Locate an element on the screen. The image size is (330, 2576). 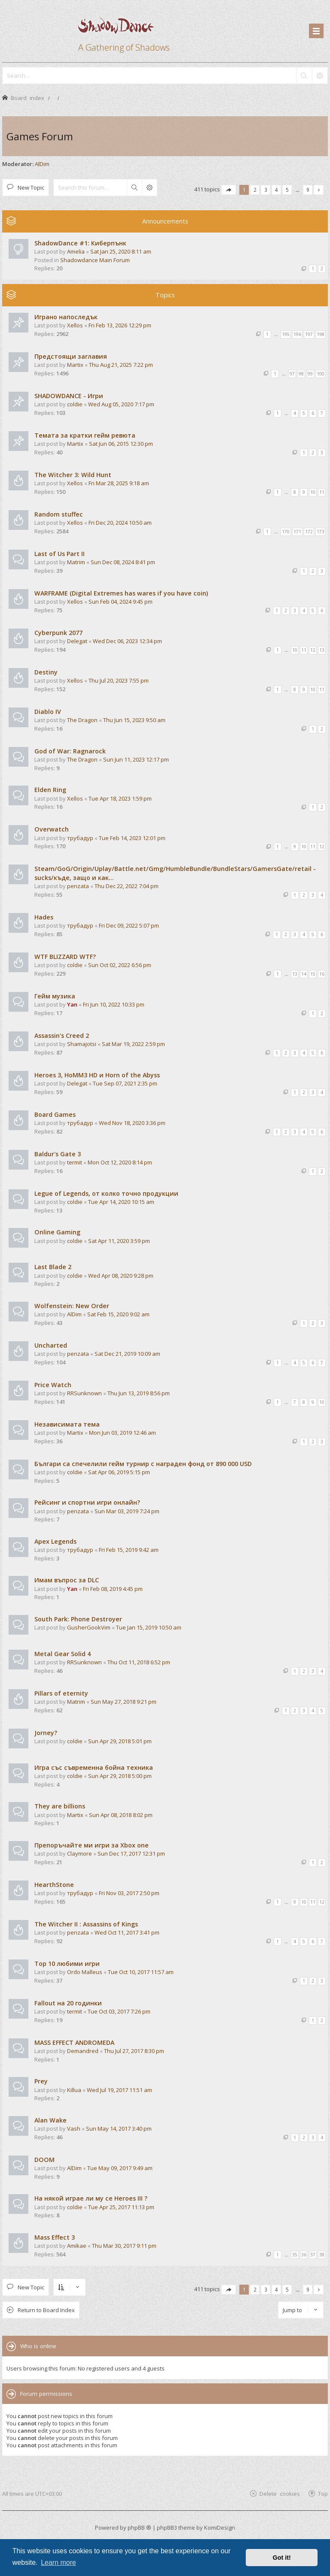
98 is located at coordinates (301, 374).